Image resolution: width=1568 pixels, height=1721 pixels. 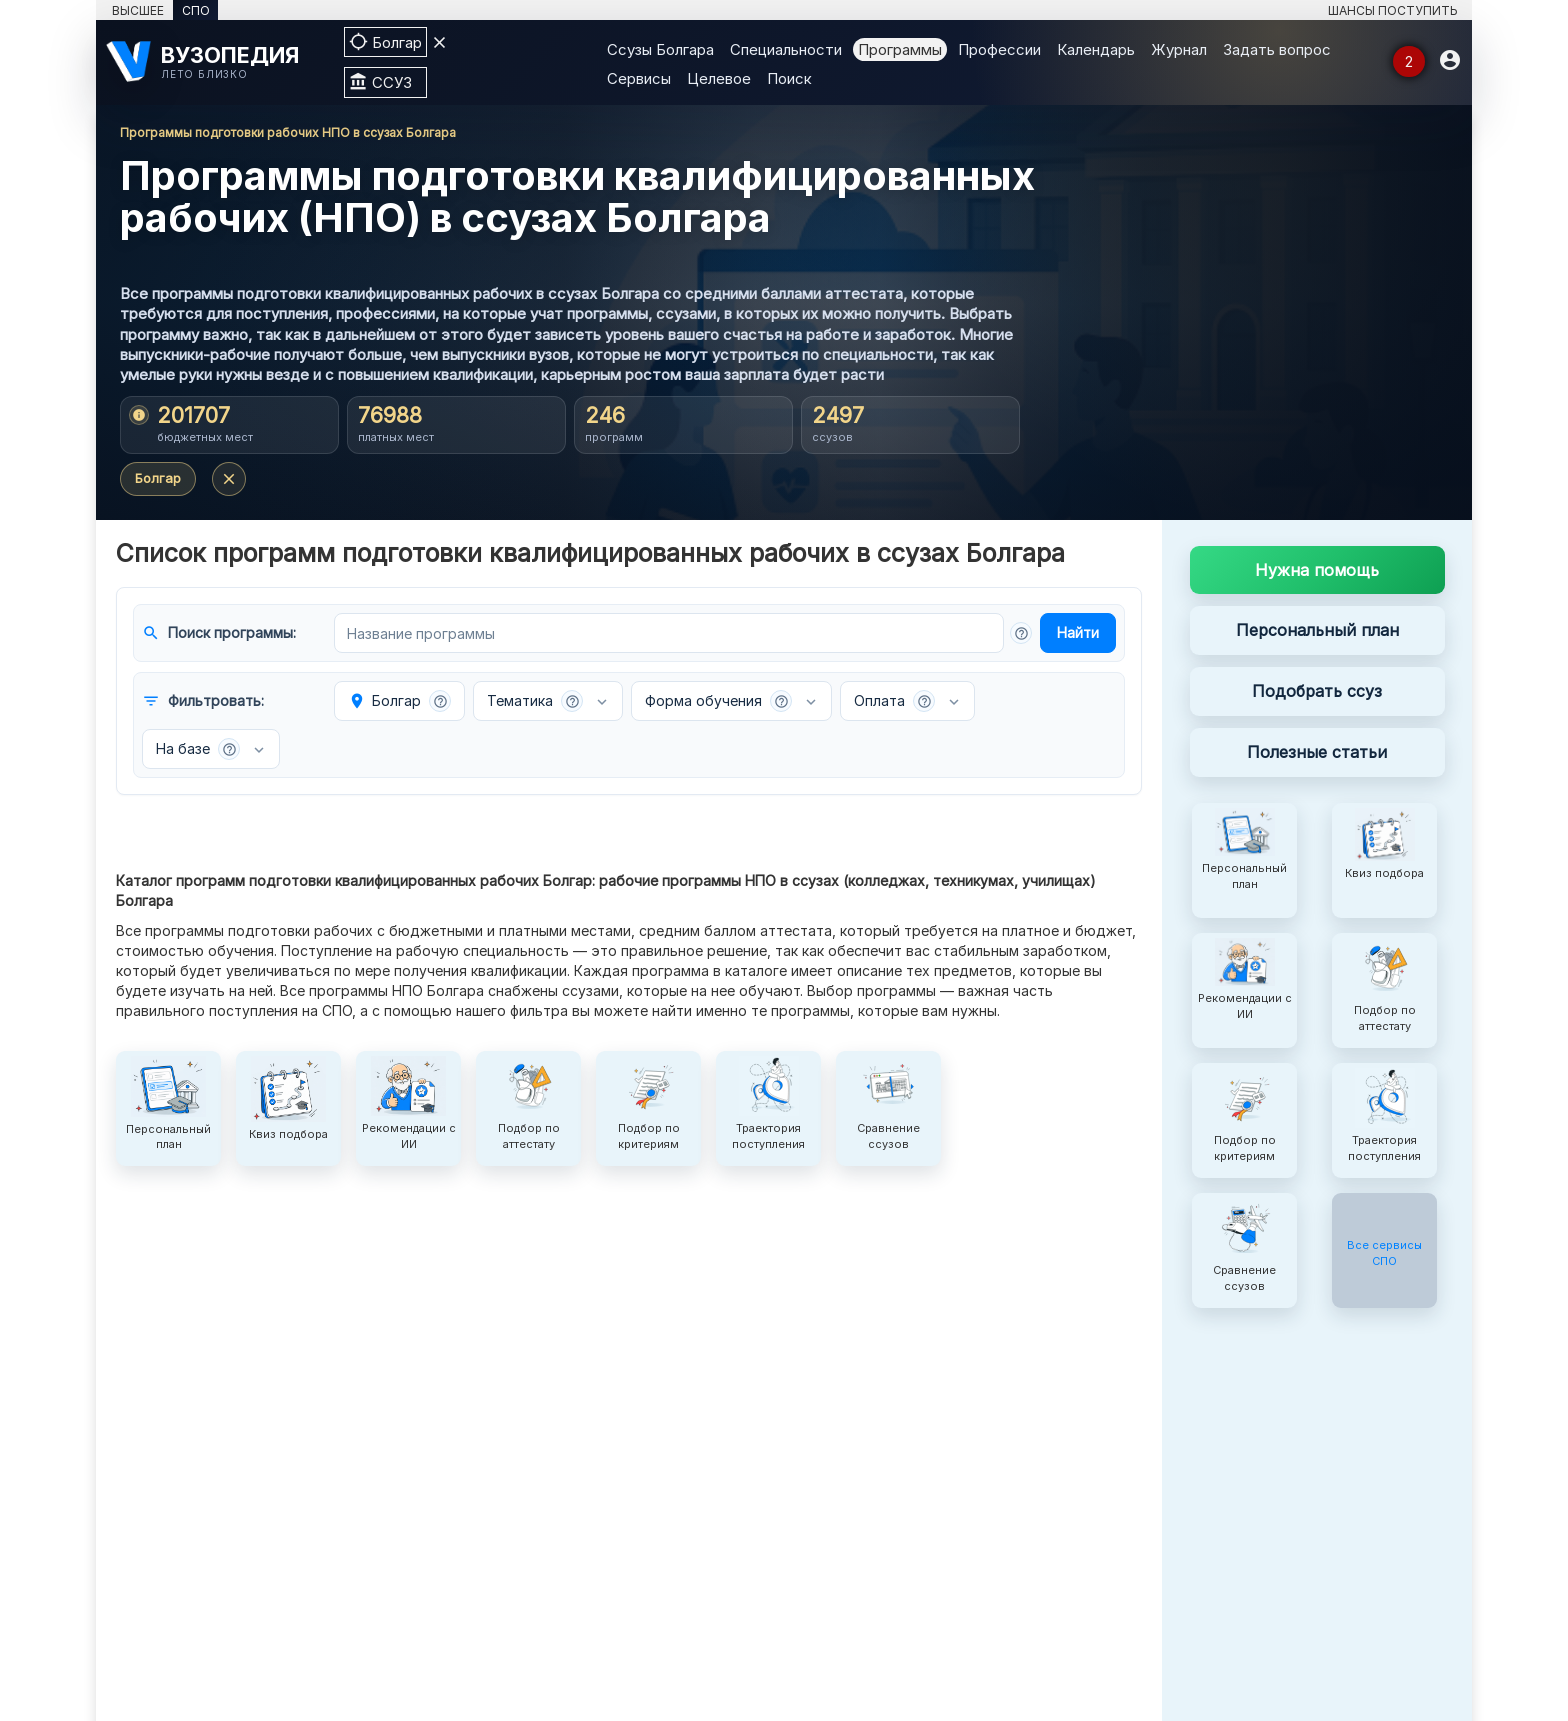 I want to click on [ВУЗОПЕДИЯ], so click(x=215, y=61).